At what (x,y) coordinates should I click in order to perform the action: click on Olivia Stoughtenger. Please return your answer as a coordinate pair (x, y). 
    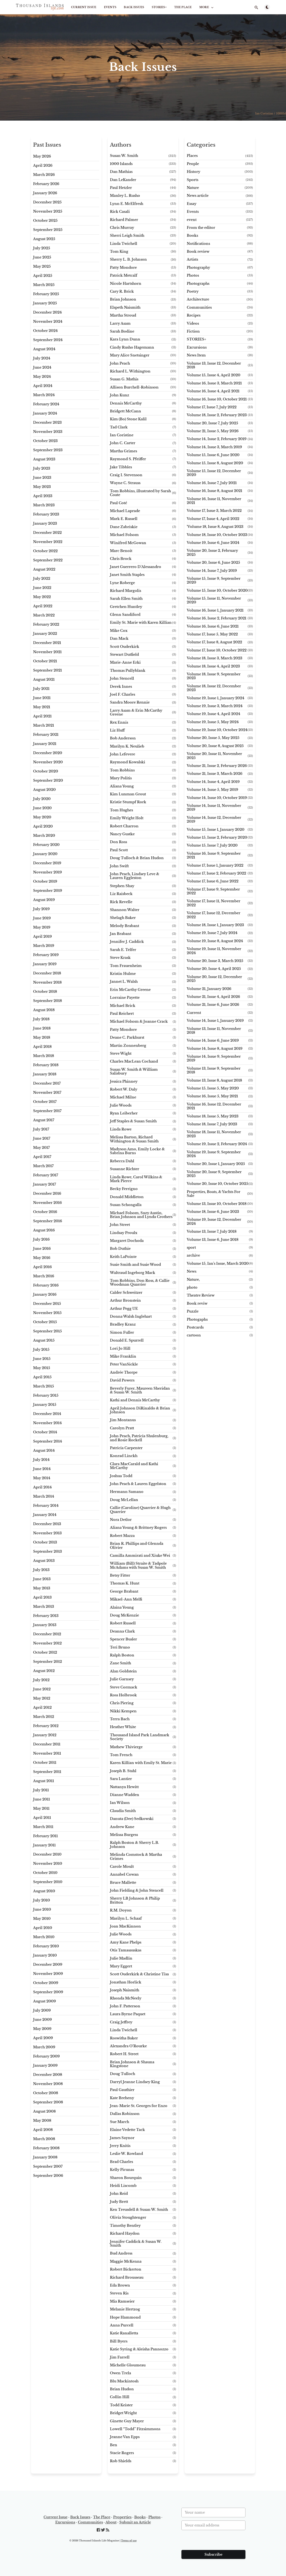
    Looking at the image, I should click on (143, 2217).